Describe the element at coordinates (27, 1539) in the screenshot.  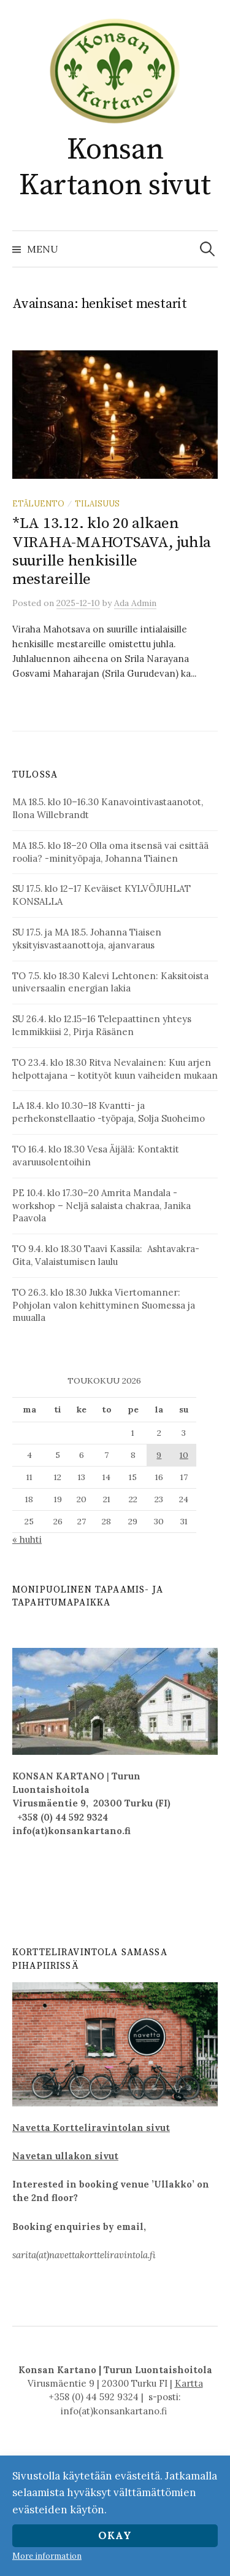
I see `« huhti` at that location.